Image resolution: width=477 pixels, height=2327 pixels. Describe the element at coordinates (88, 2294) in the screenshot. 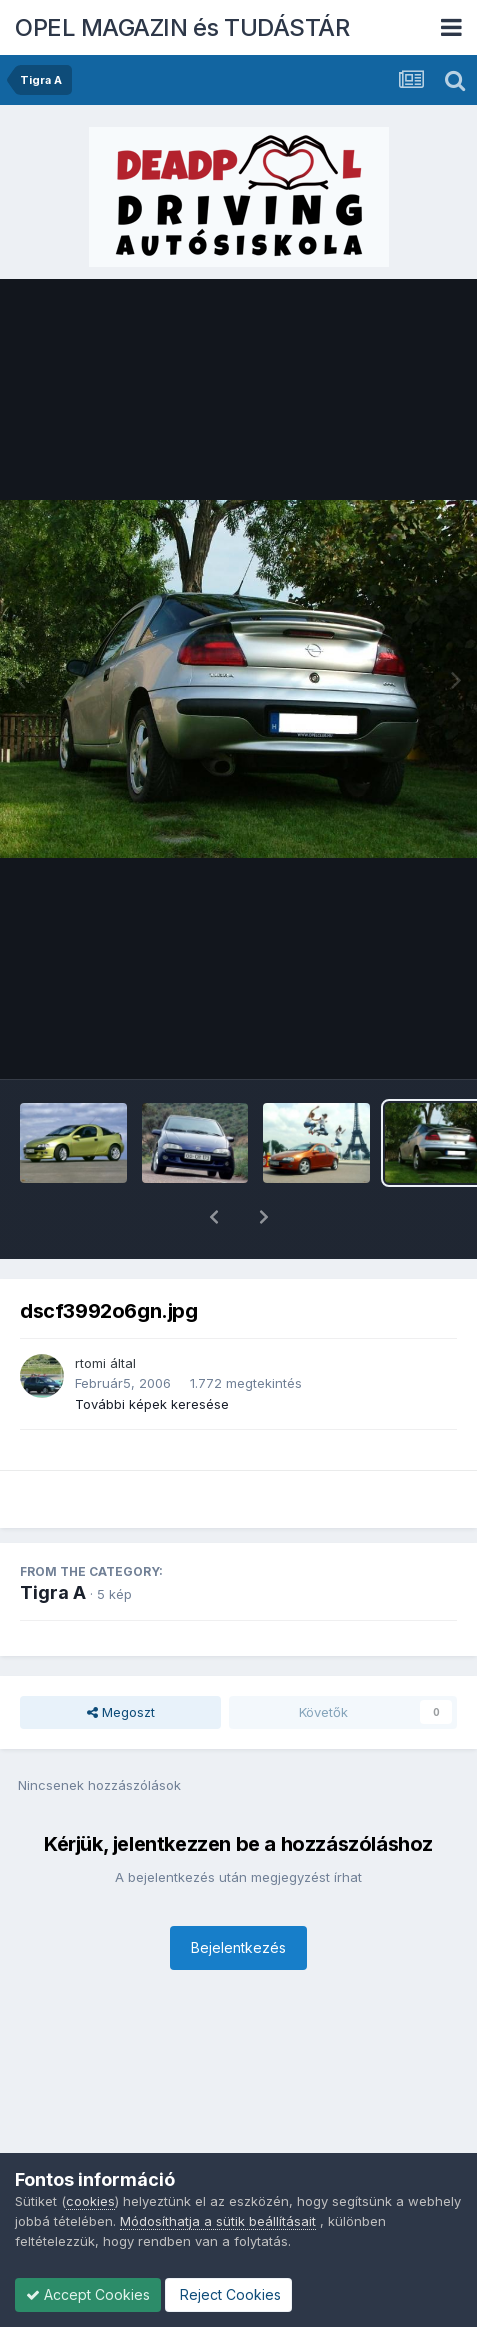

I see `Accept Cookies` at that location.